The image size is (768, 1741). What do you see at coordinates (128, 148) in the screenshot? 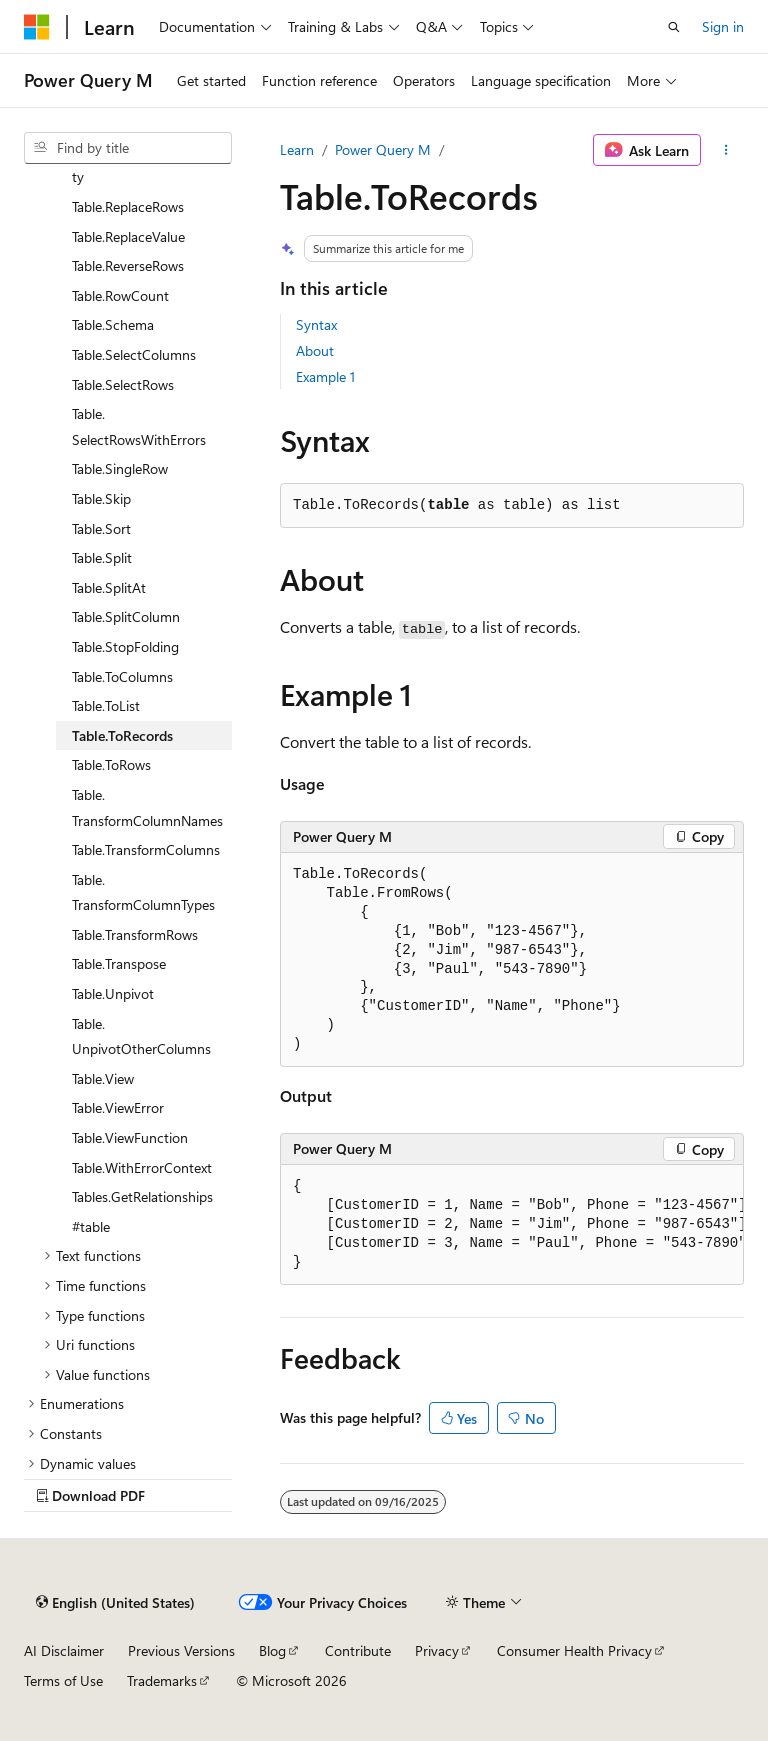
I see `[combobox]` at bounding box center [128, 148].